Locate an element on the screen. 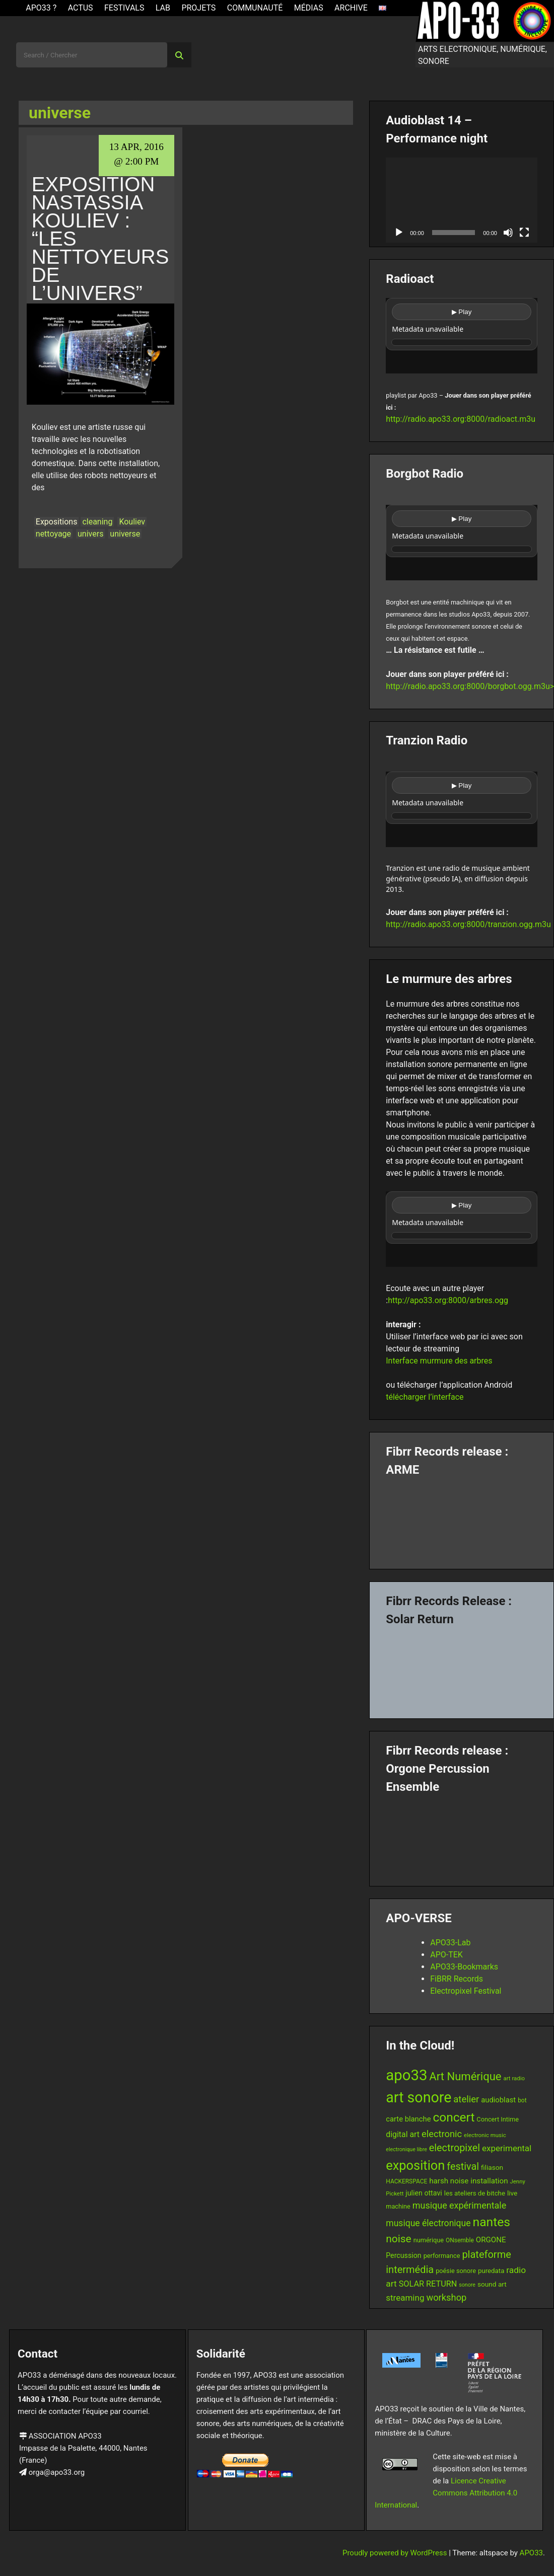 The image size is (554, 2576). carte blanche [carte blanche (17 items)] is located at coordinates (408, 2119).